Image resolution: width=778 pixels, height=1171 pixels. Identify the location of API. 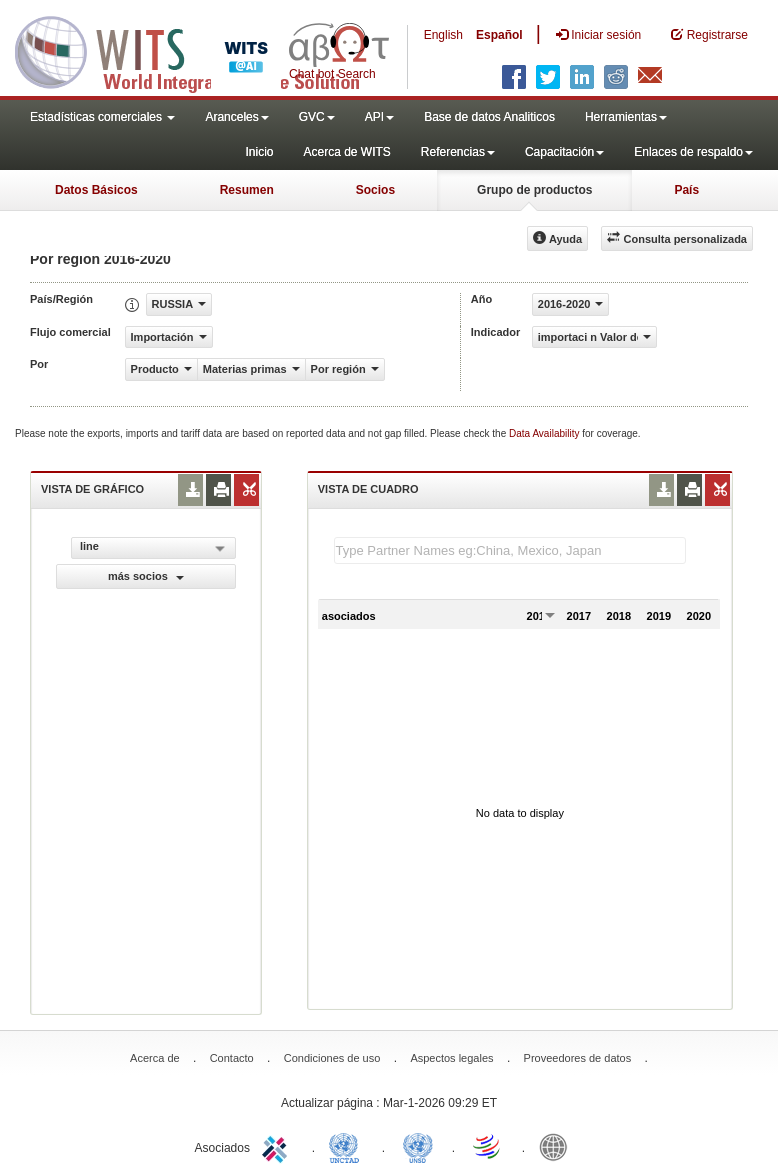
(379, 117).